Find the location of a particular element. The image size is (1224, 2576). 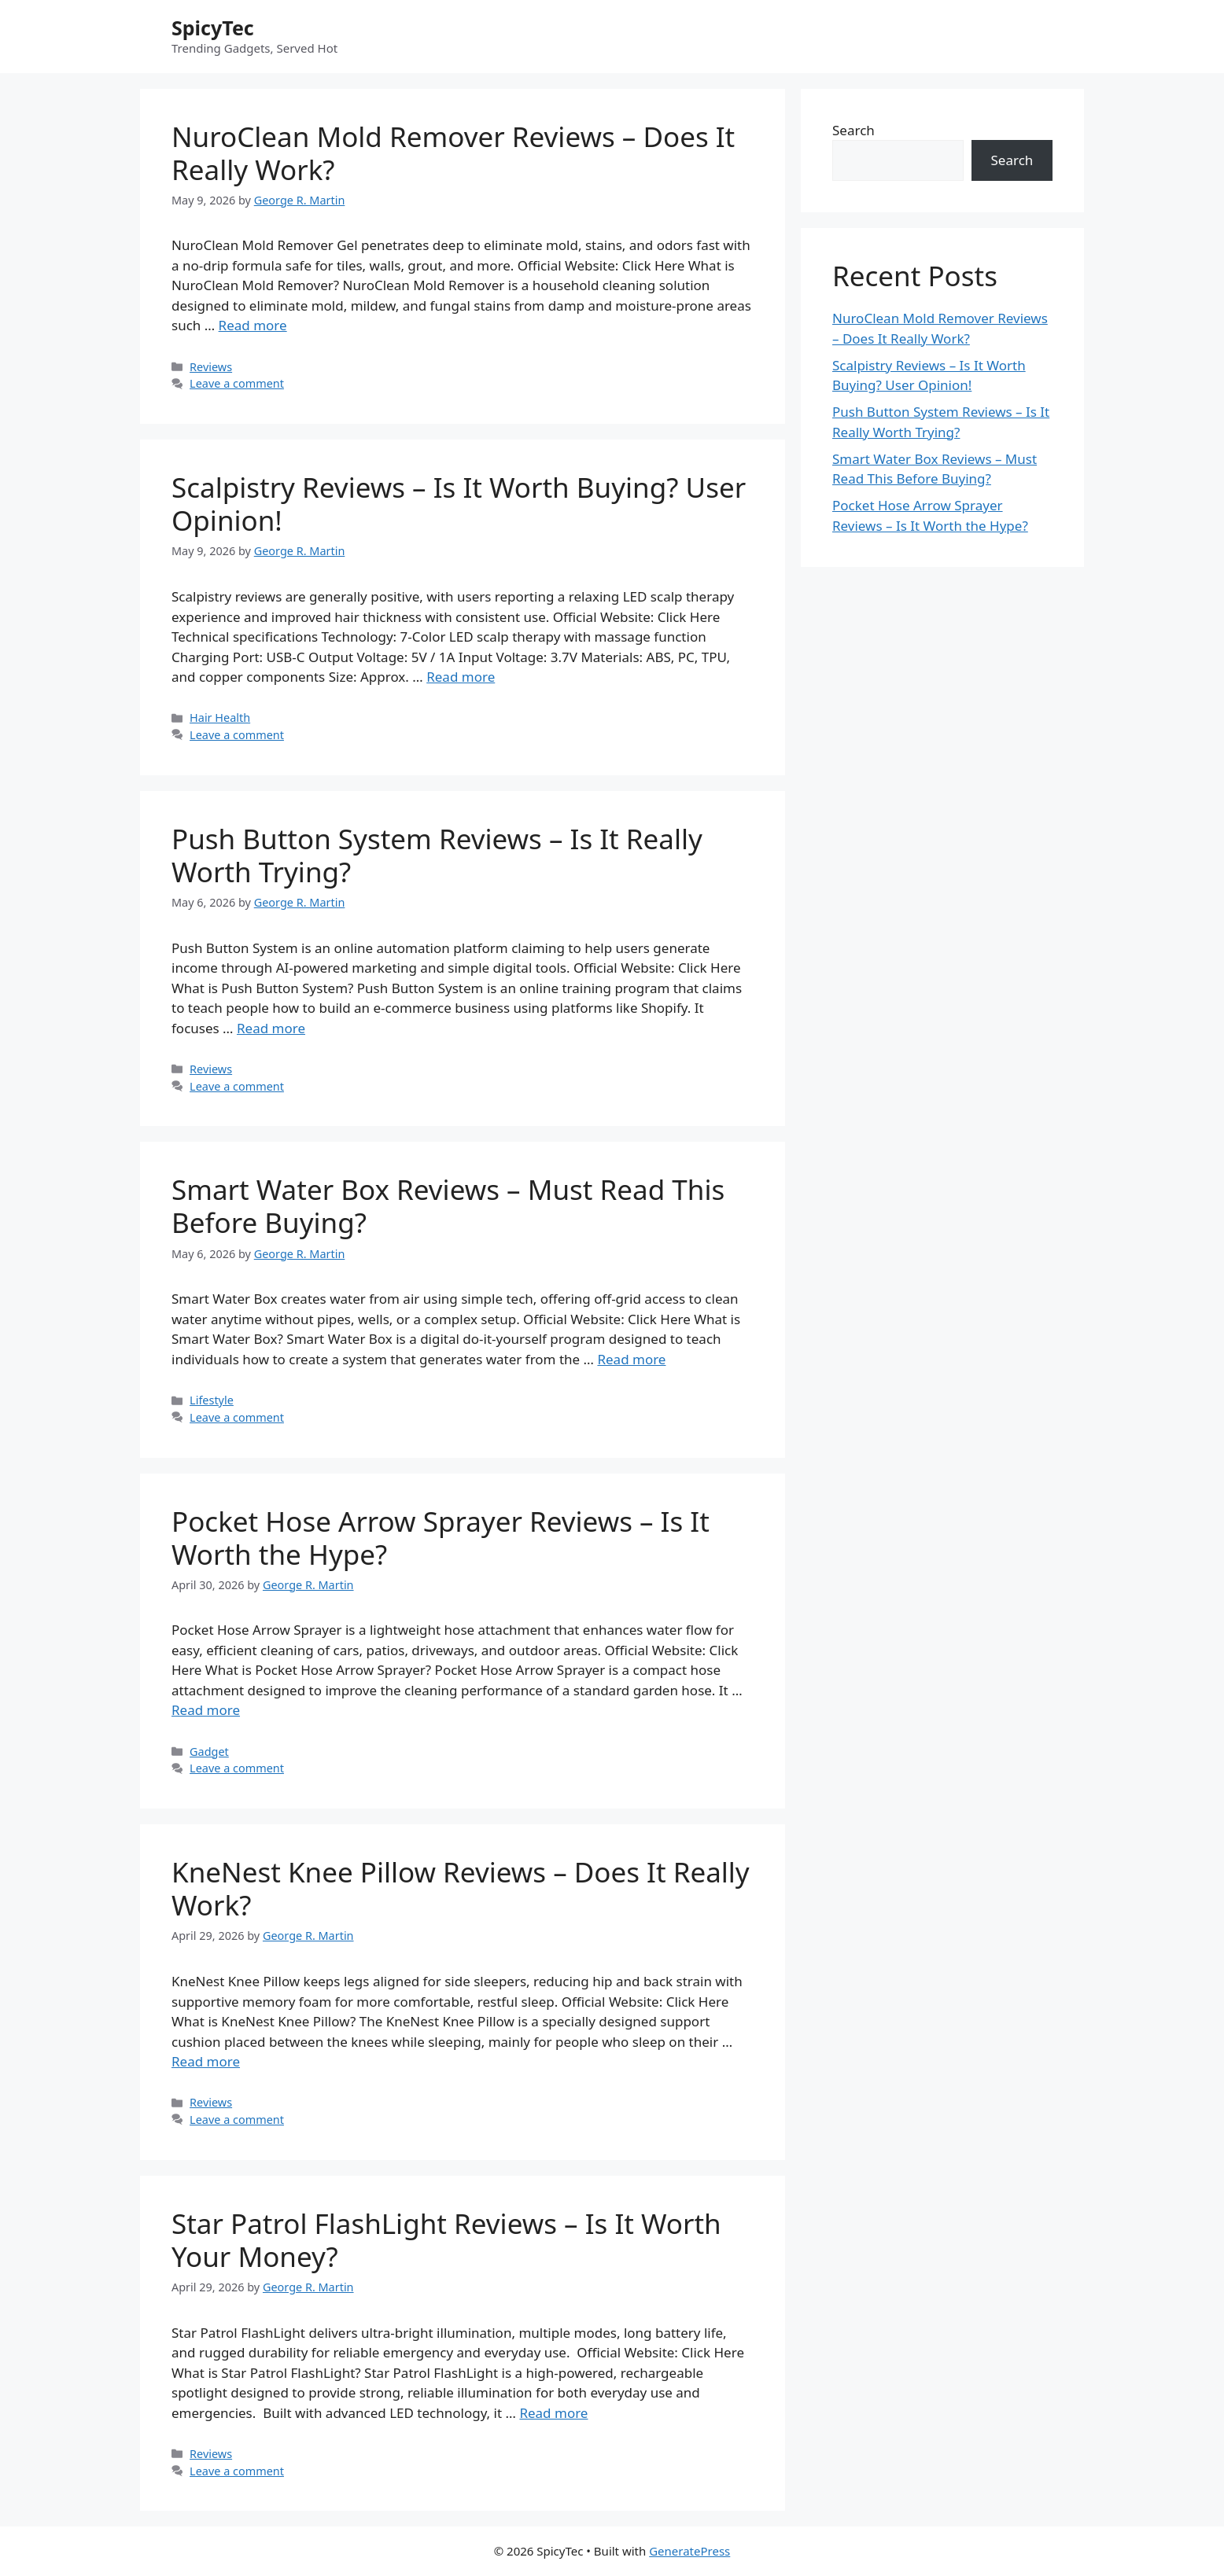

Read more [Read more about Pocket Hose Arrow Sprayer Reviews – Is It Worth the Hype?] is located at coordinates (205, 1710).